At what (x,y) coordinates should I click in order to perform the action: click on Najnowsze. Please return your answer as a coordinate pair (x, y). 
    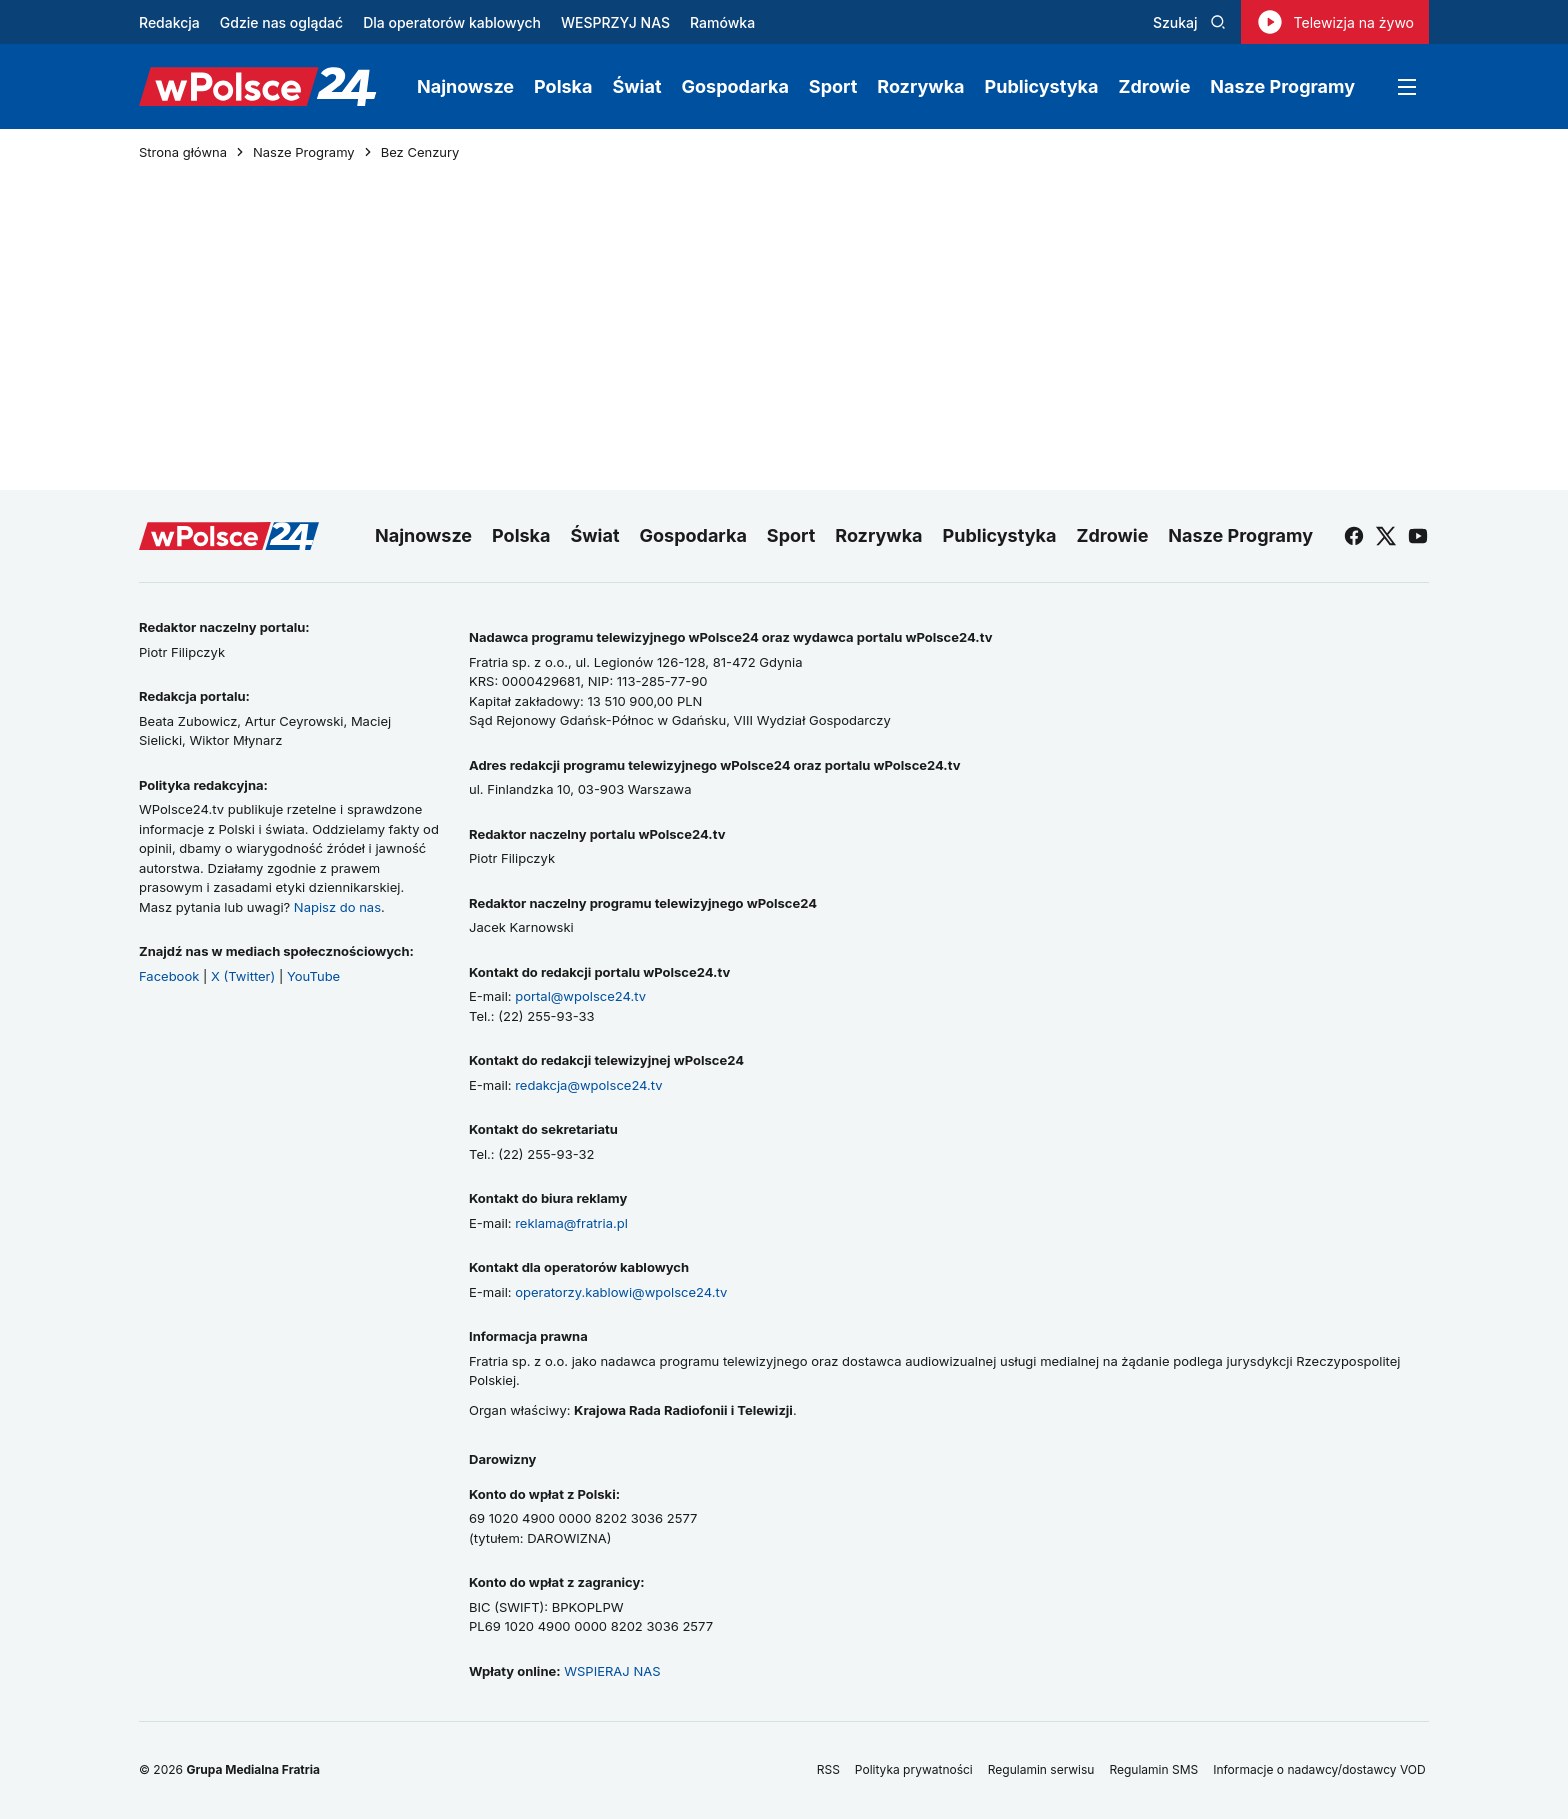
    Looking at the image, I should click on (465, 86).